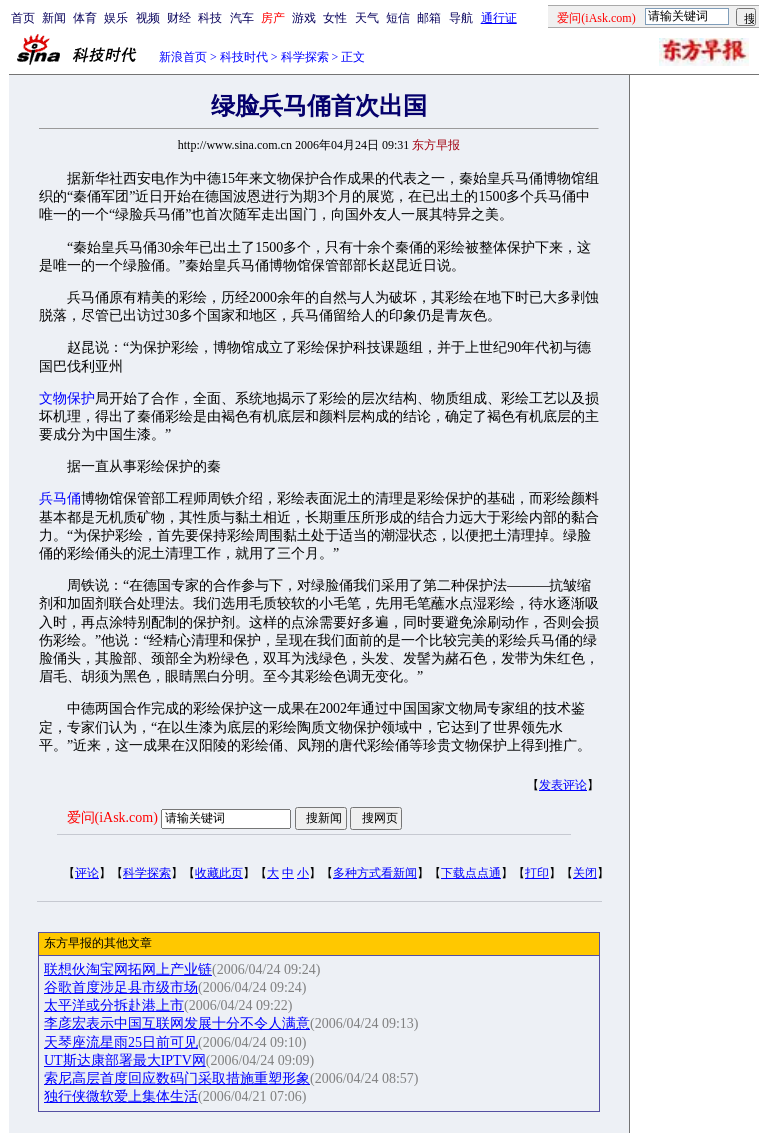 The image size is (768, 1138). Describe the element at coordinates (177, 1078) in the screenshot. I see `索尼高层首度回应数码门采取措施重塑形象` at that location.